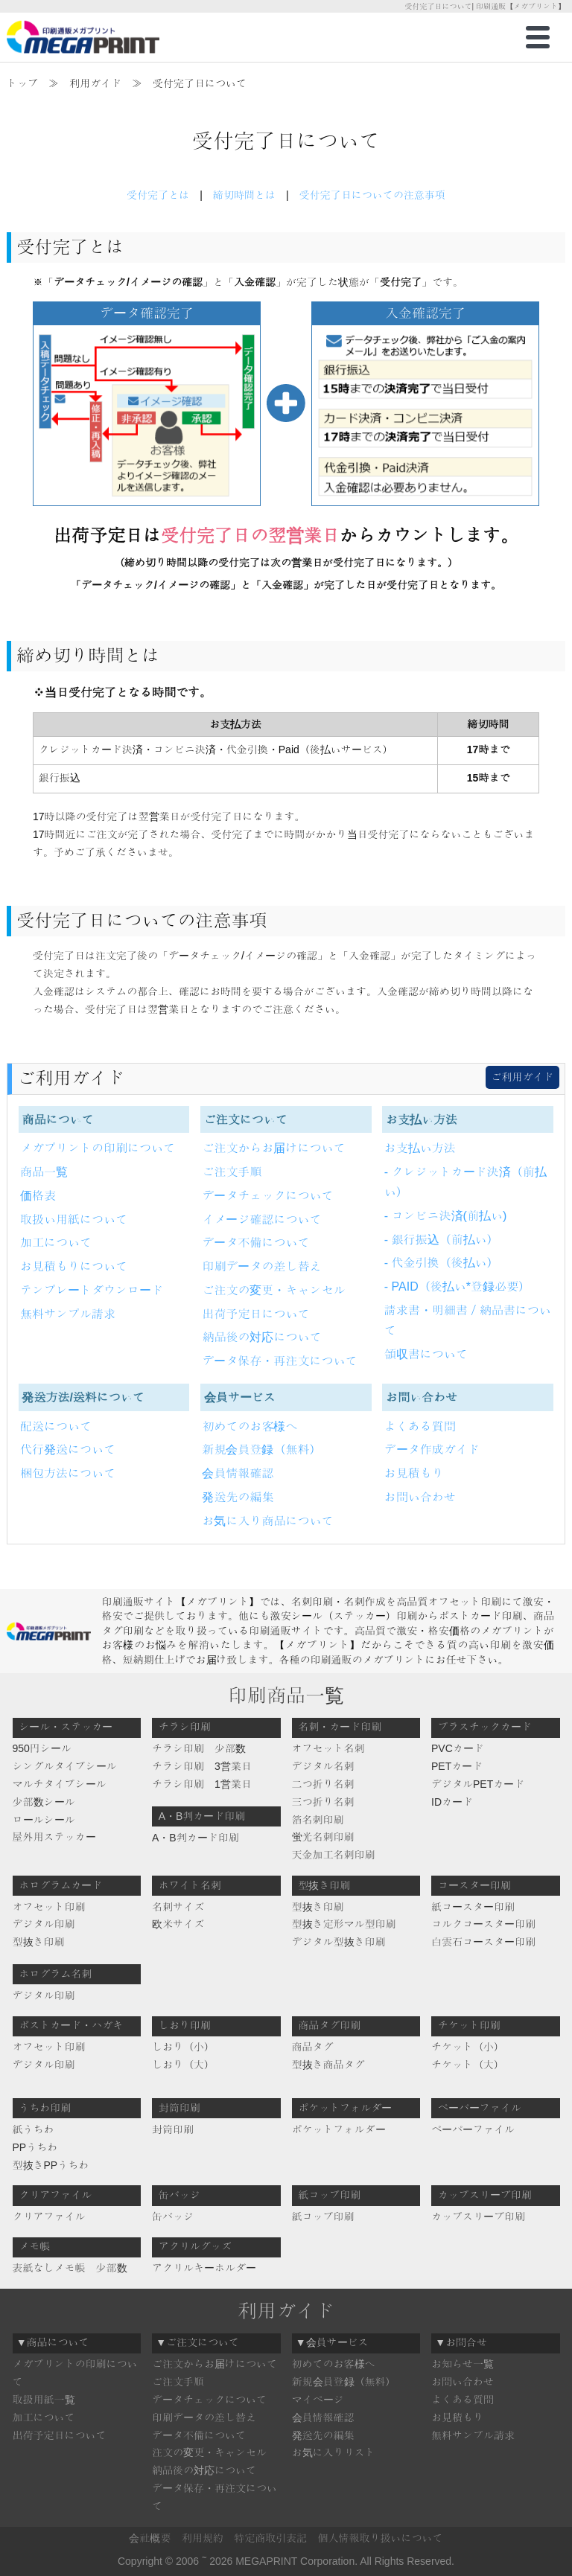  Describe the element at coordinates (178, 1924) in the screenshot. I see `欧米サイズ` at that location.